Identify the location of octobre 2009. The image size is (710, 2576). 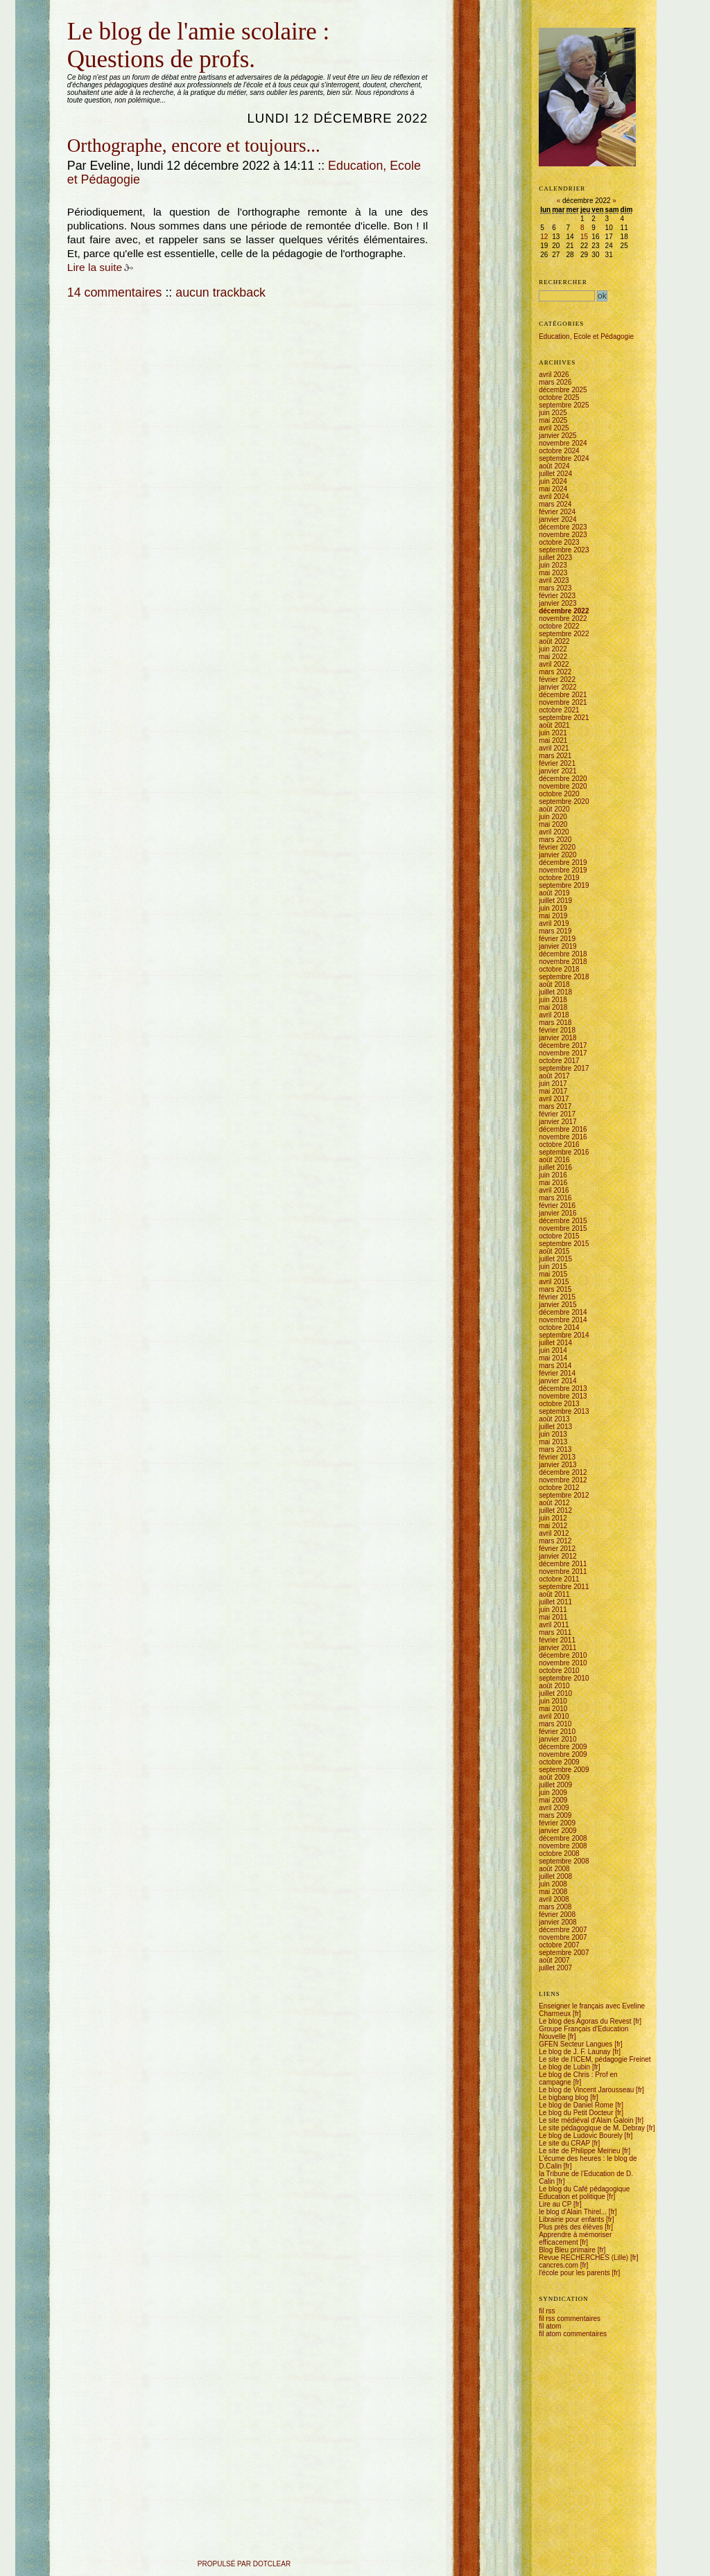
(559, 1762).